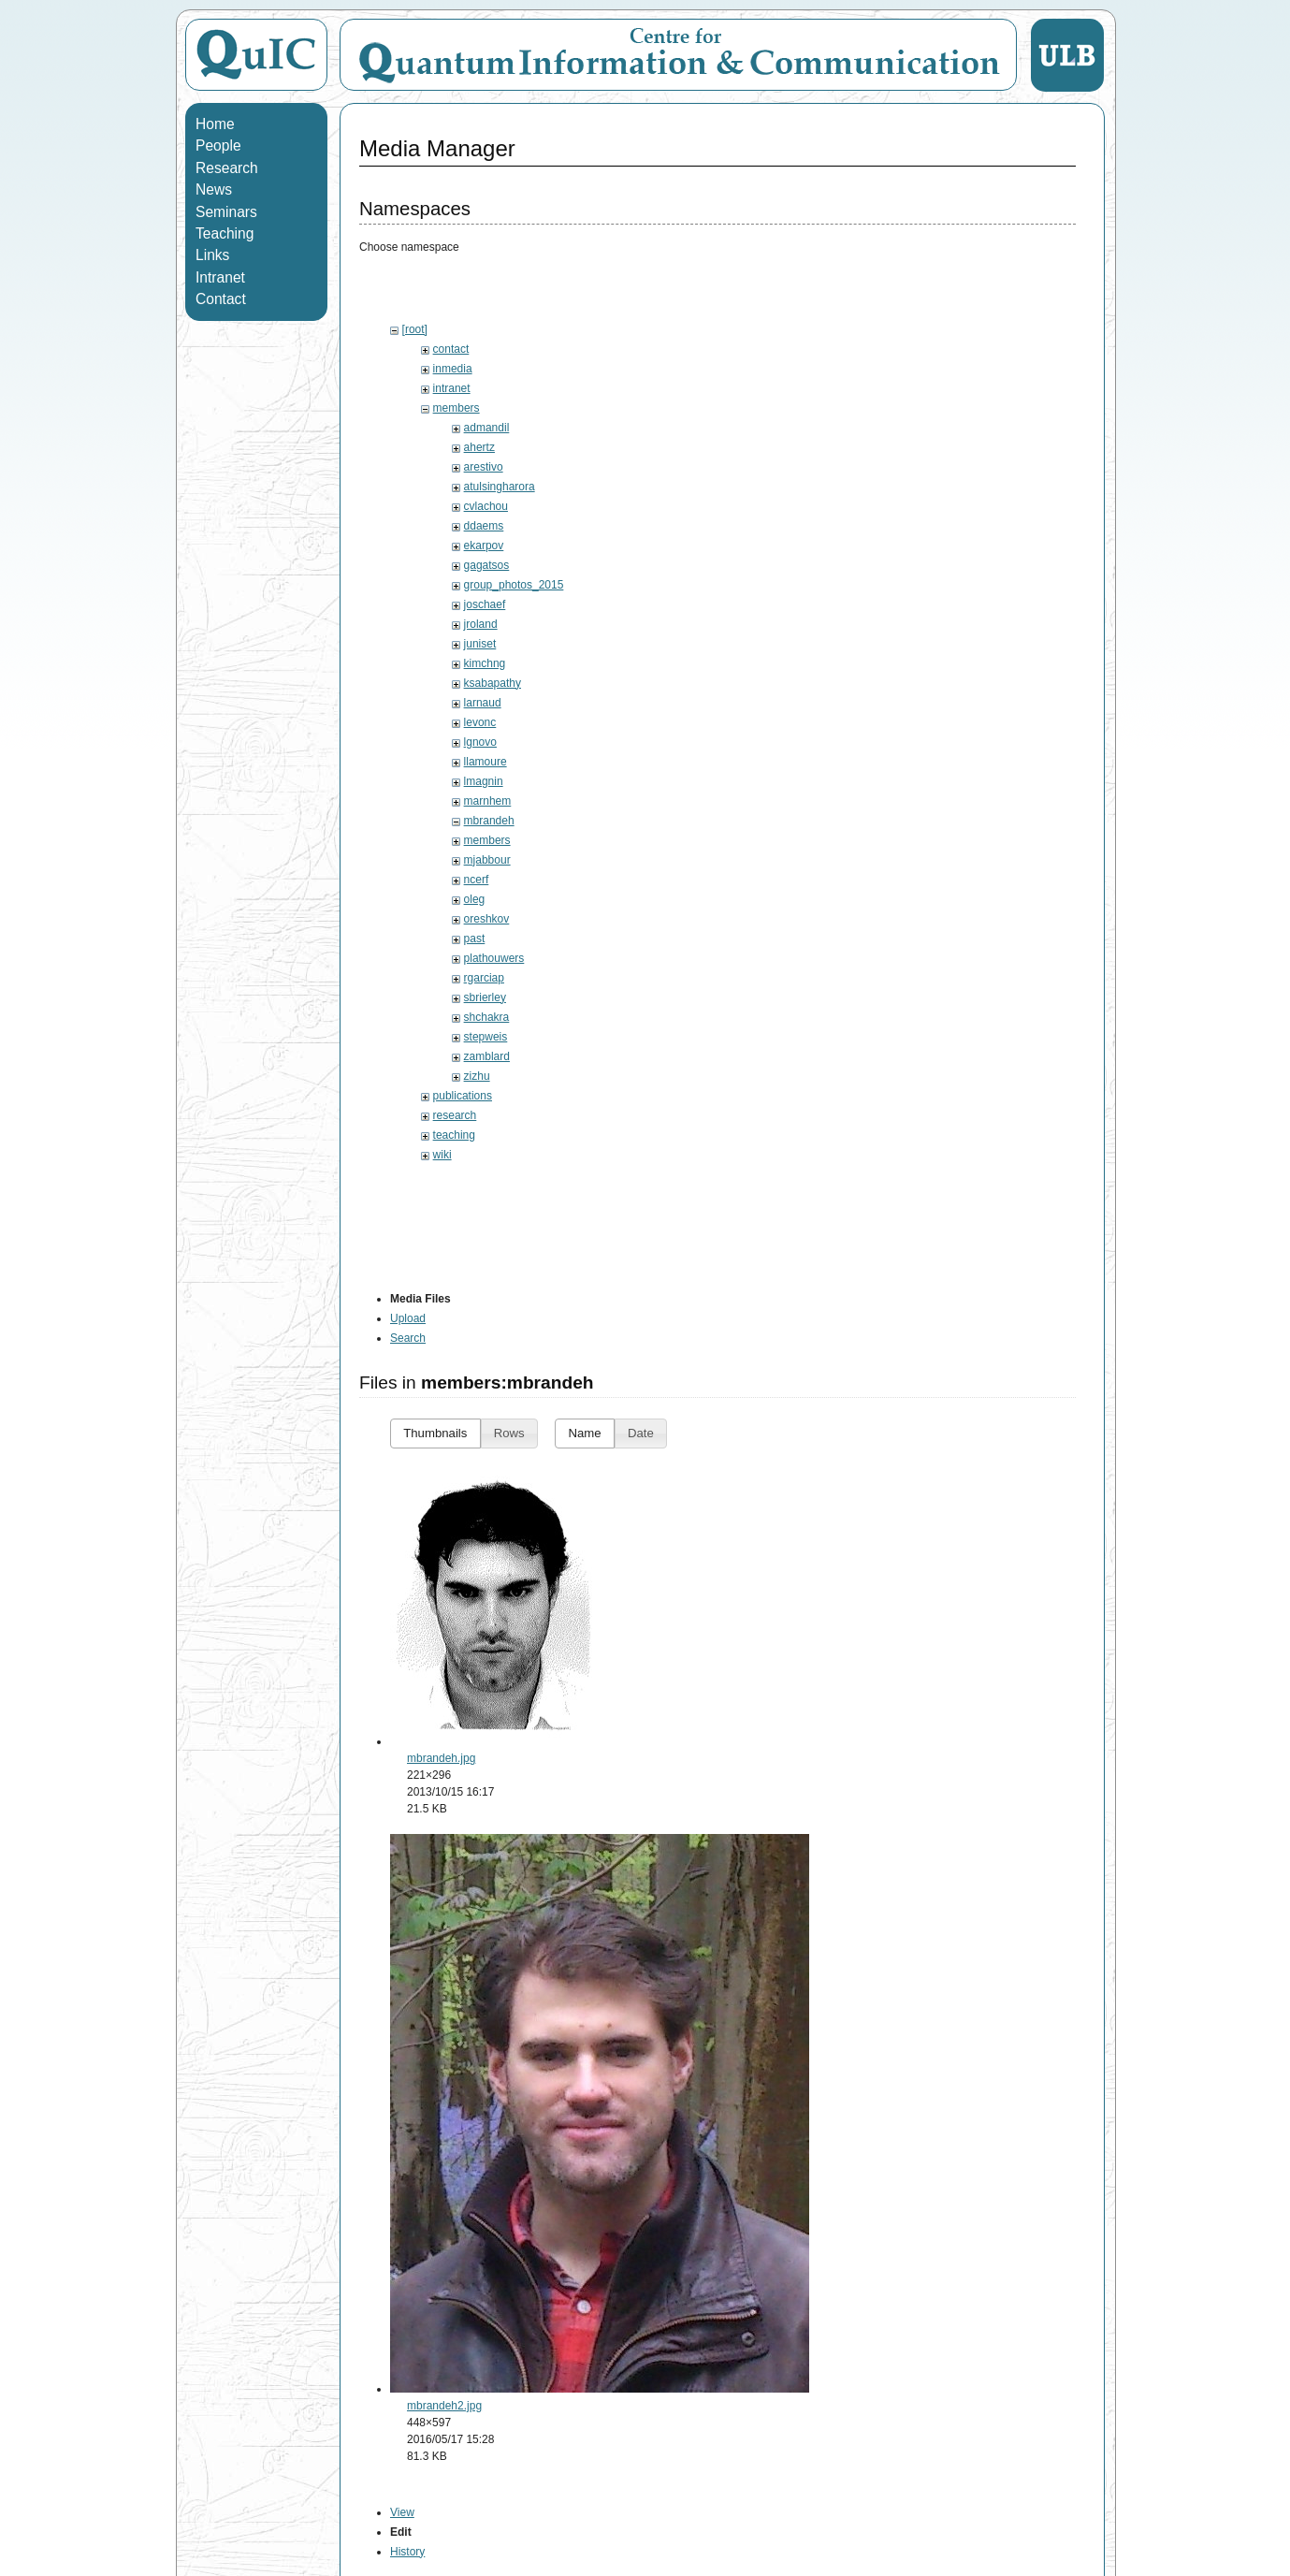  What do you see at coordinates (214, 189) in the screenshot?
I see `News` at bounding box center [214, 189].